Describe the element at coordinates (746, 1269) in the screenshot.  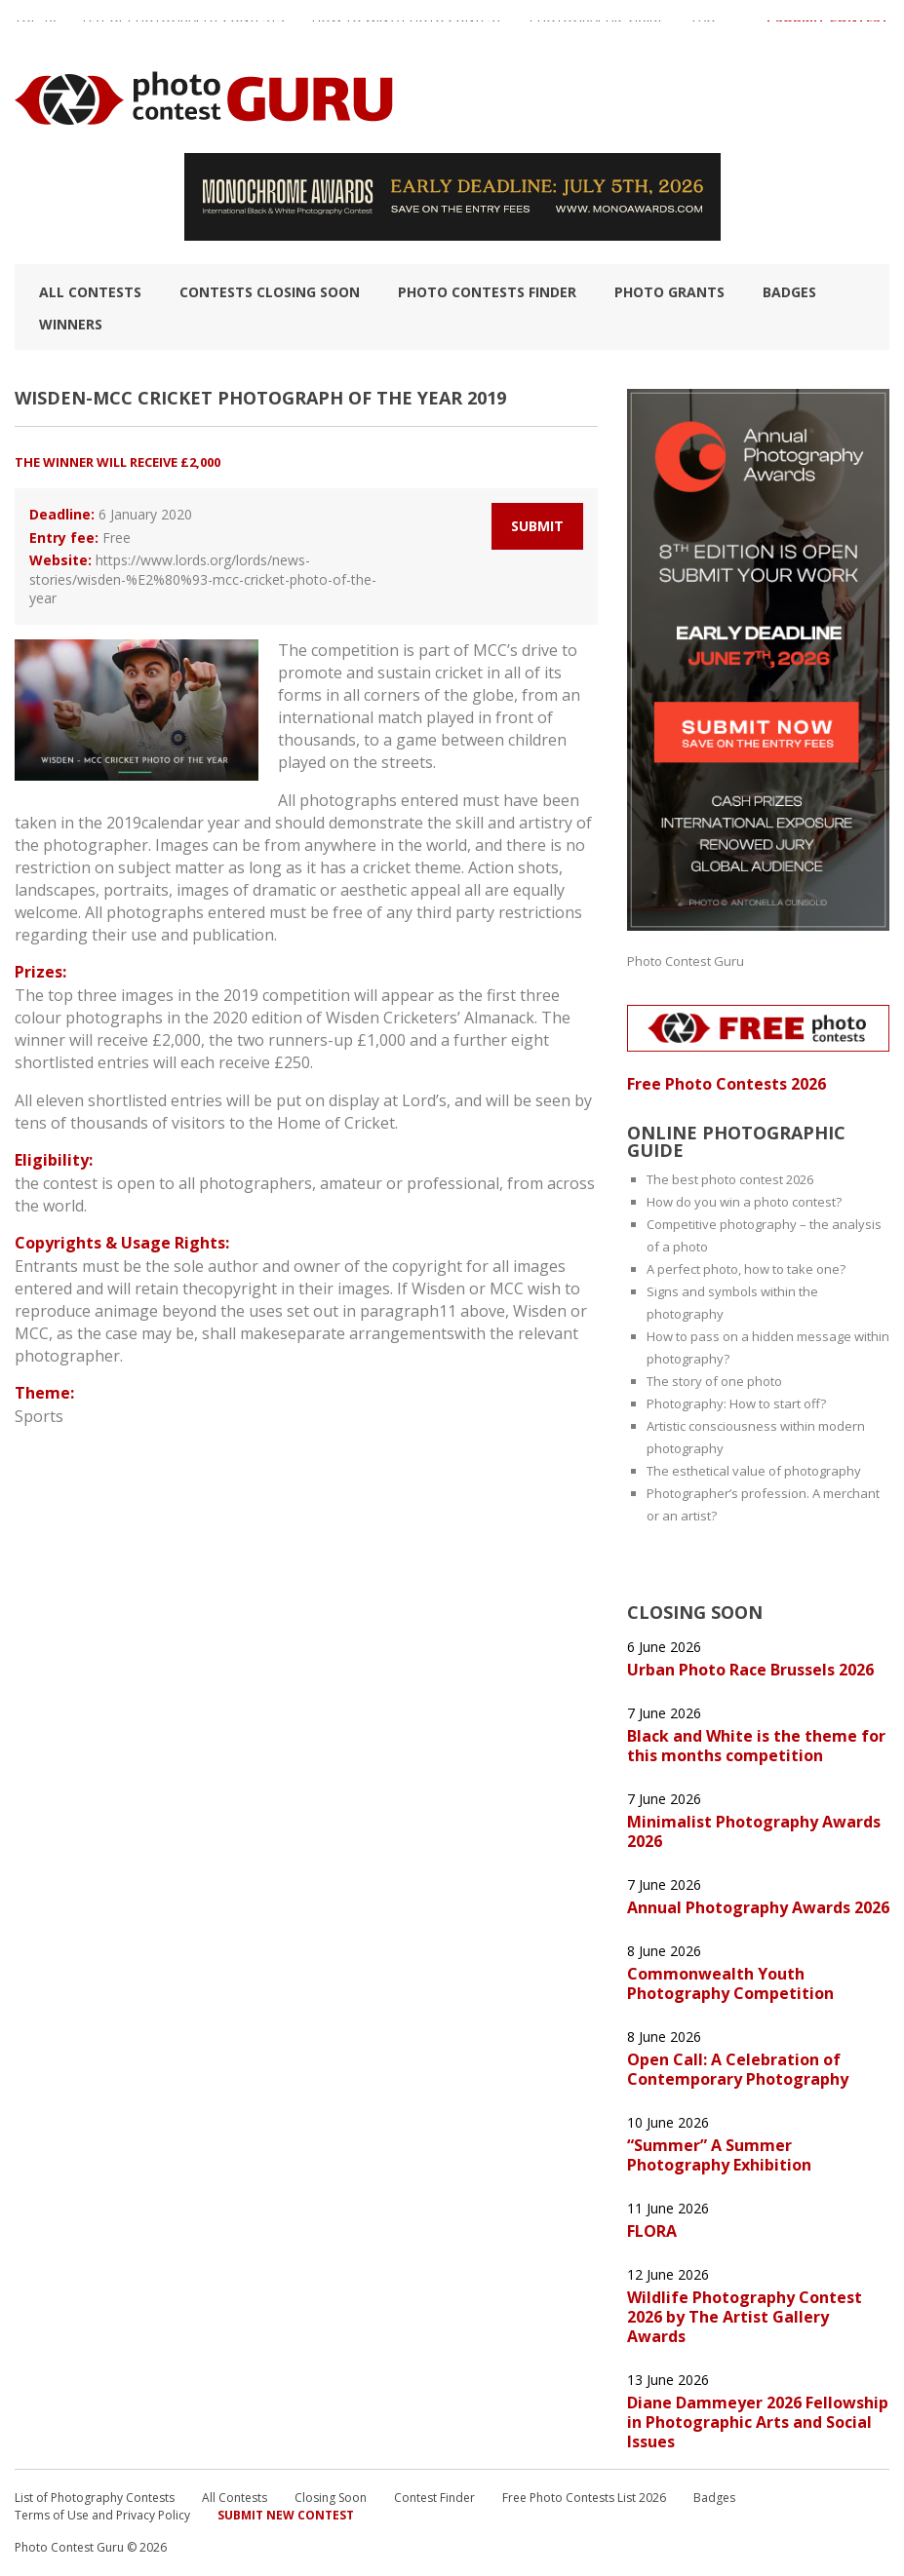
I see `A perfect photo, how to take one?` at that location.